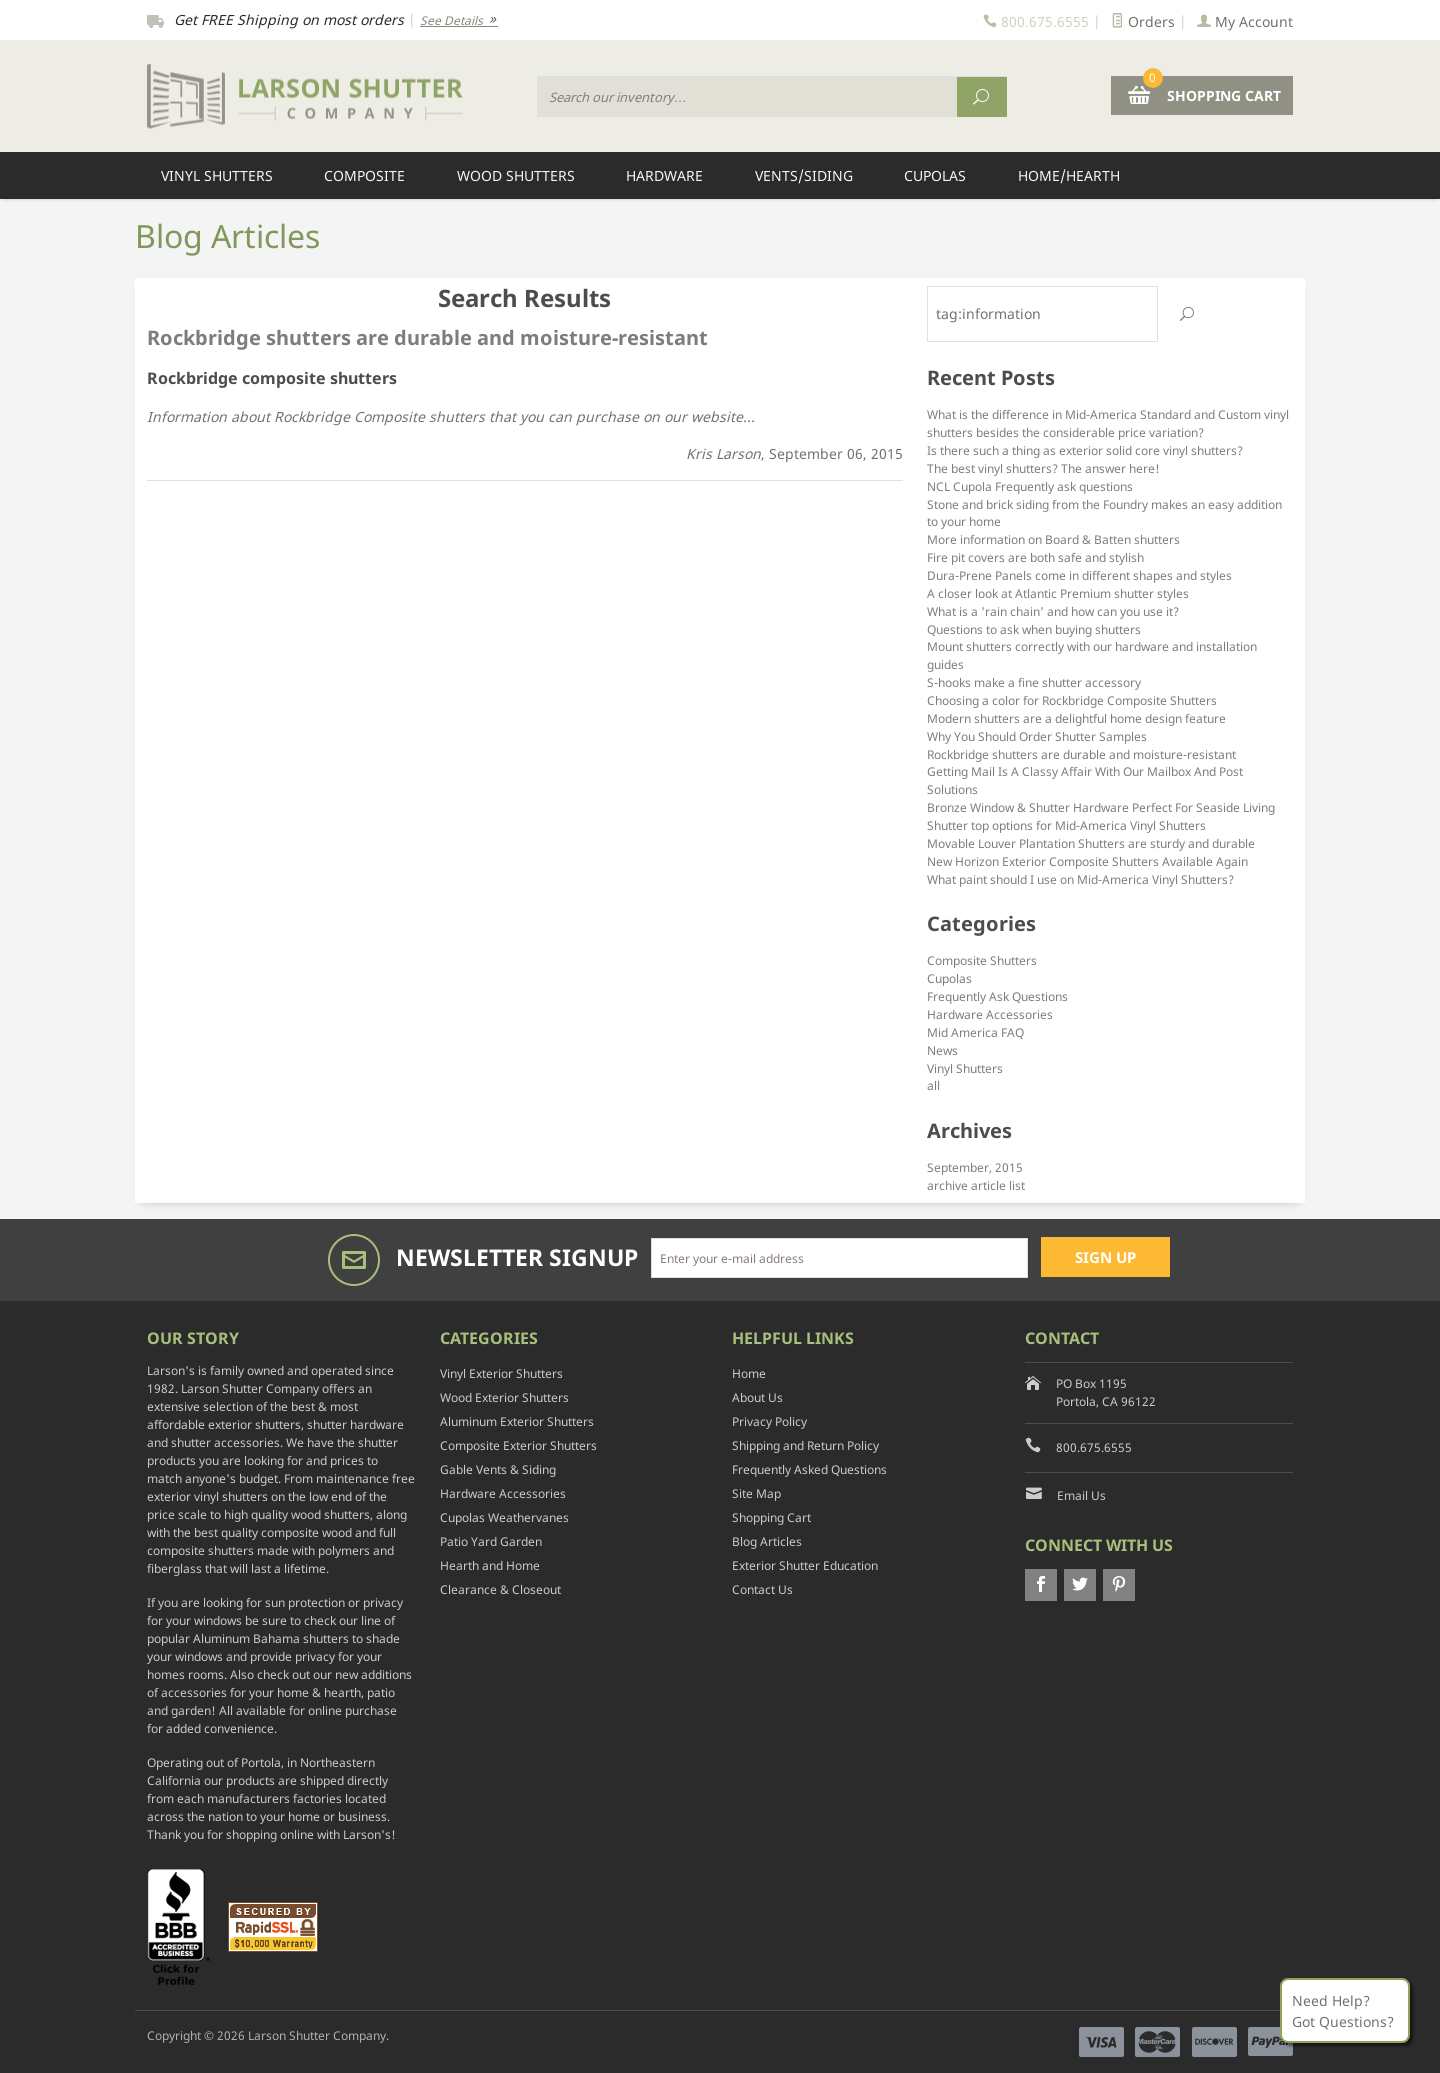 Image resolution: width=1440 pixels, height=2073 pixels. Describe the element at coordinates (1108, 423) in the screenshot. I see `What is the difference in Mid-America Standard and Custom vinyl shutters besides the considerable price variation?` at that location.